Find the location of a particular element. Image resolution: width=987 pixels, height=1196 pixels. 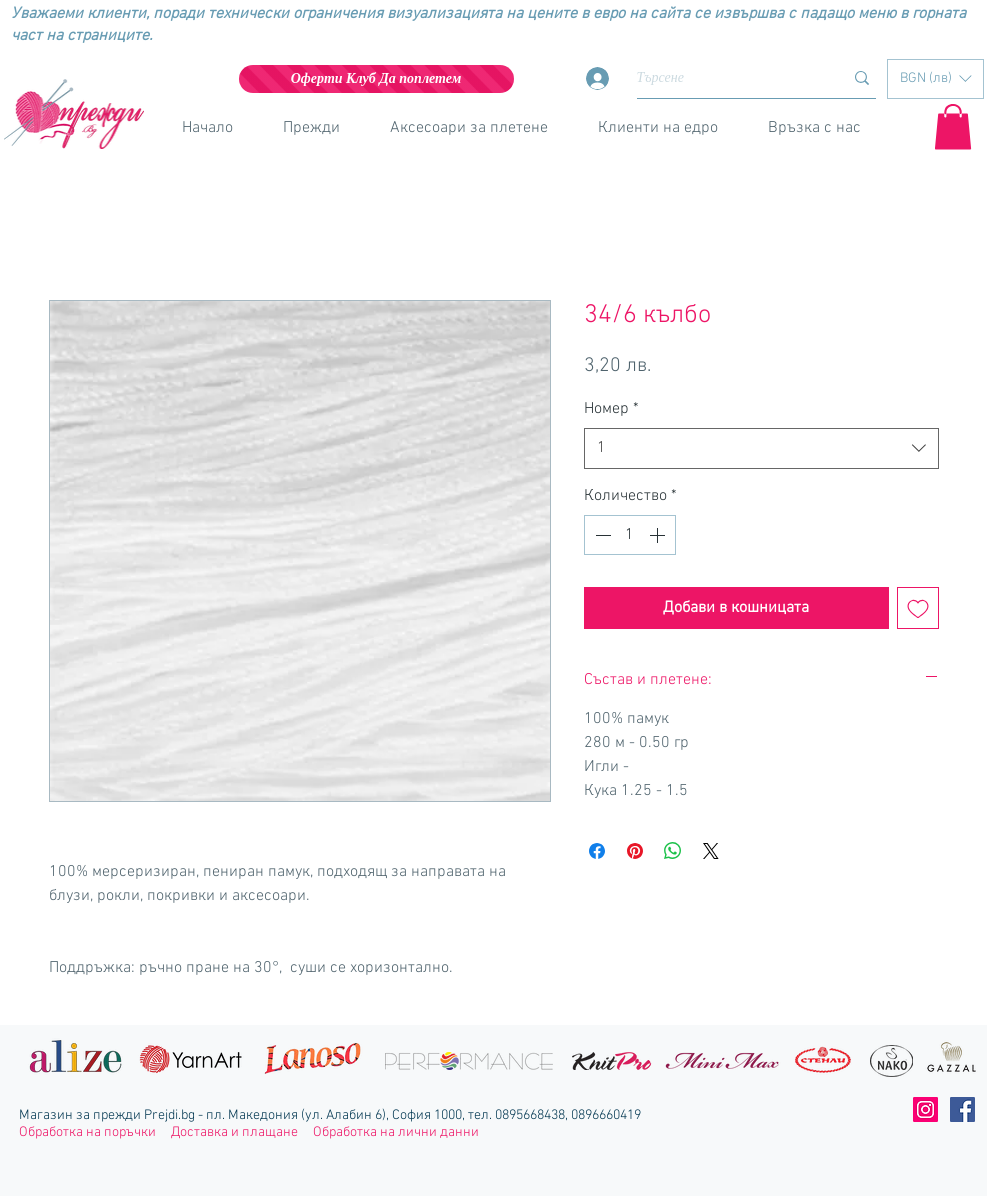

Номер is located at coordinates (611, 409).